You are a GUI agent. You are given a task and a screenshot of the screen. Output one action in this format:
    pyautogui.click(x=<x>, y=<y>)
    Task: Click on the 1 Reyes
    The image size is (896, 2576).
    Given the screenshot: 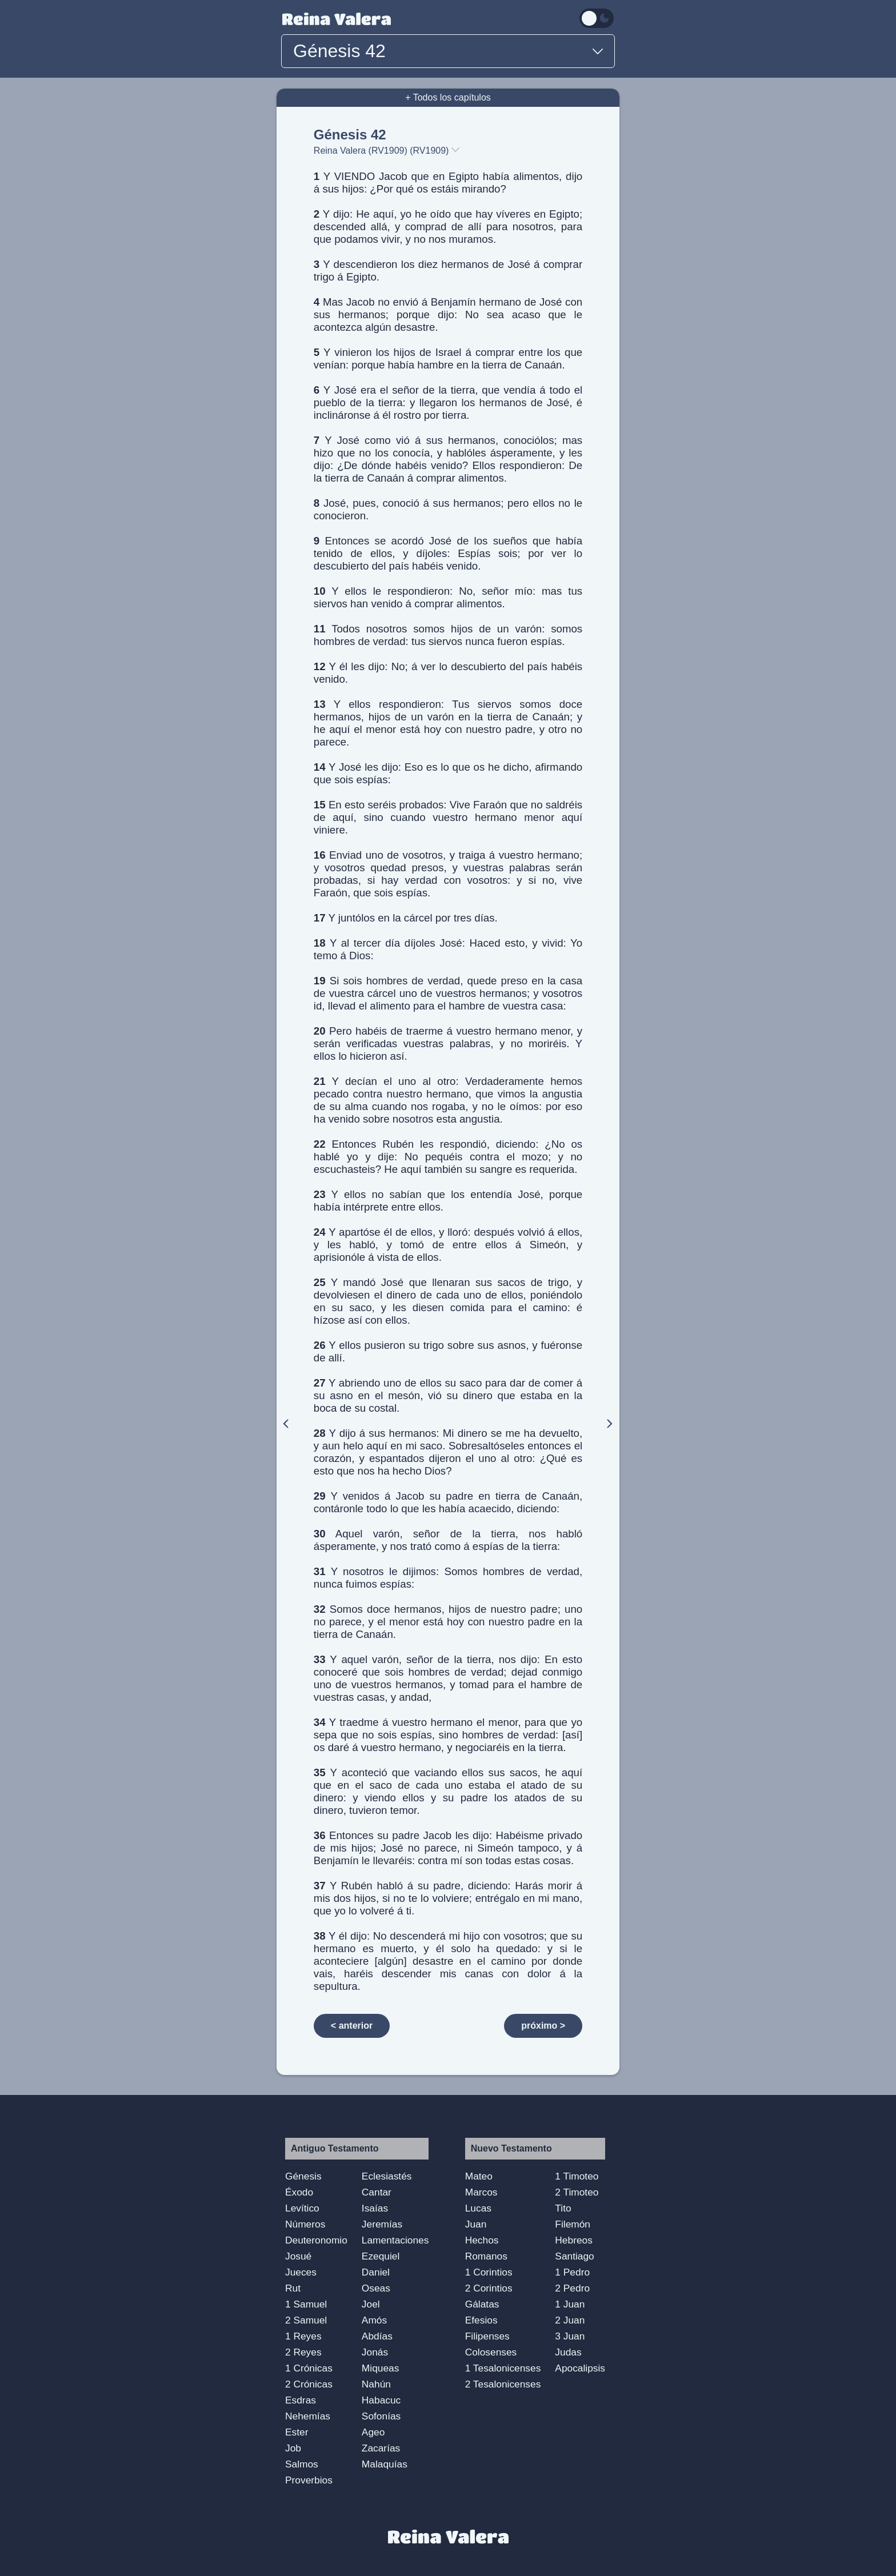 What is the action you would take?
    pyautogui.click(x=303, y=2336)
    